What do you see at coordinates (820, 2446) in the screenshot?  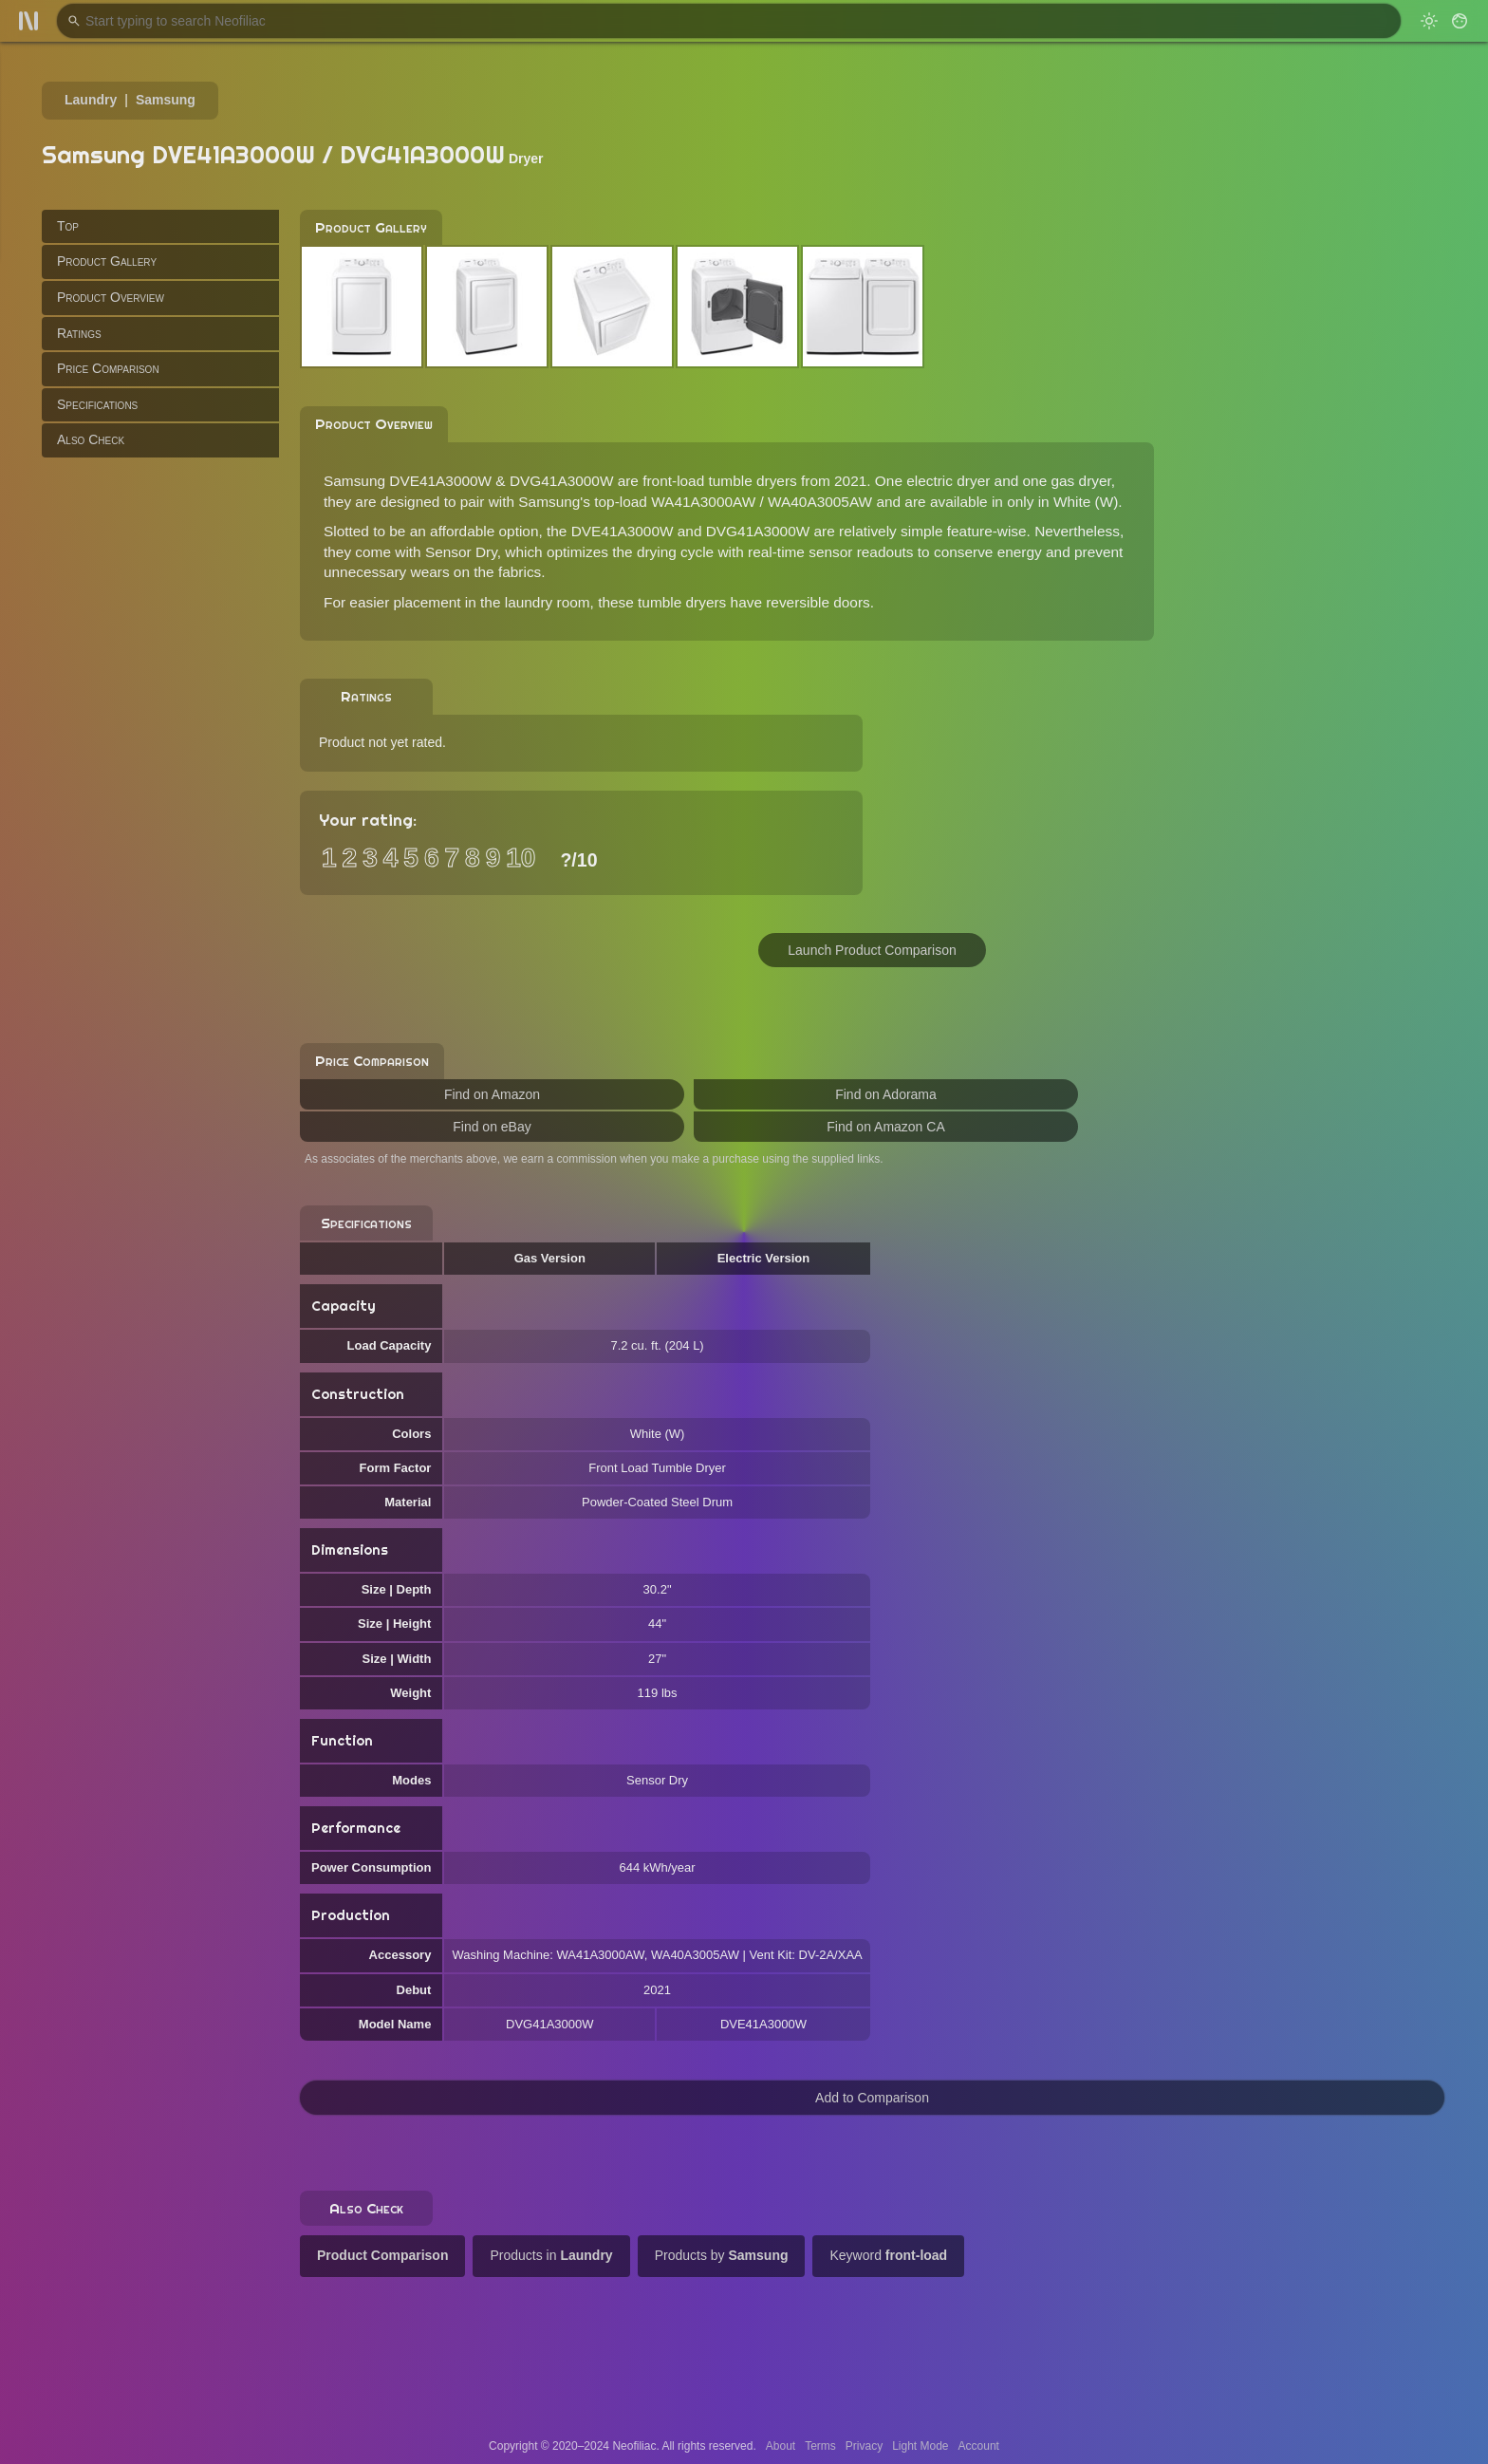 I see `Terms` at bounding box center [820, 2446].